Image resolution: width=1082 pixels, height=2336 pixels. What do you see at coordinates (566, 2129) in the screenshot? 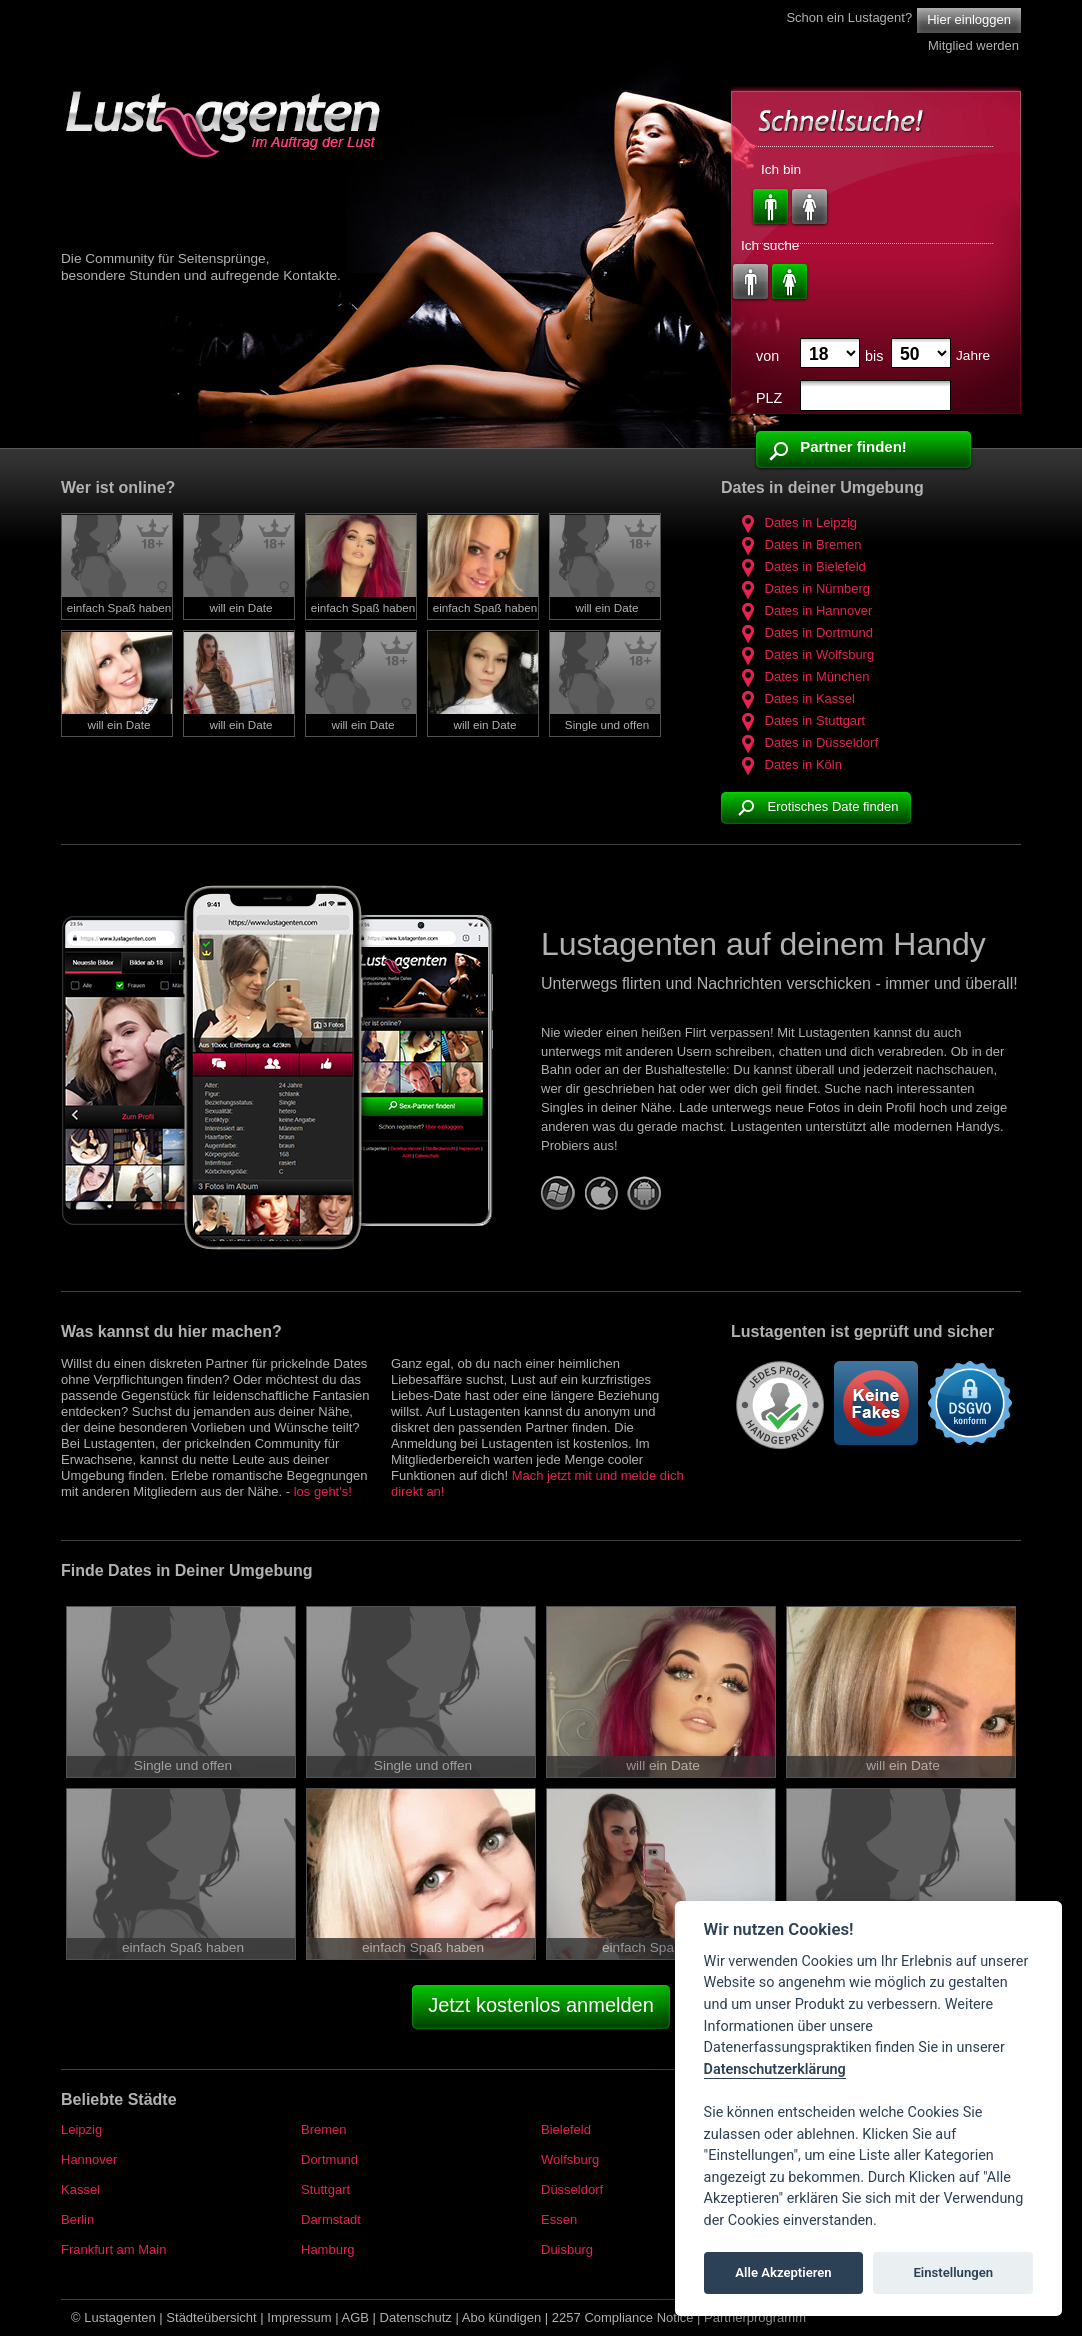
I see `Bielefeld` at bounding box center [566, 2129].